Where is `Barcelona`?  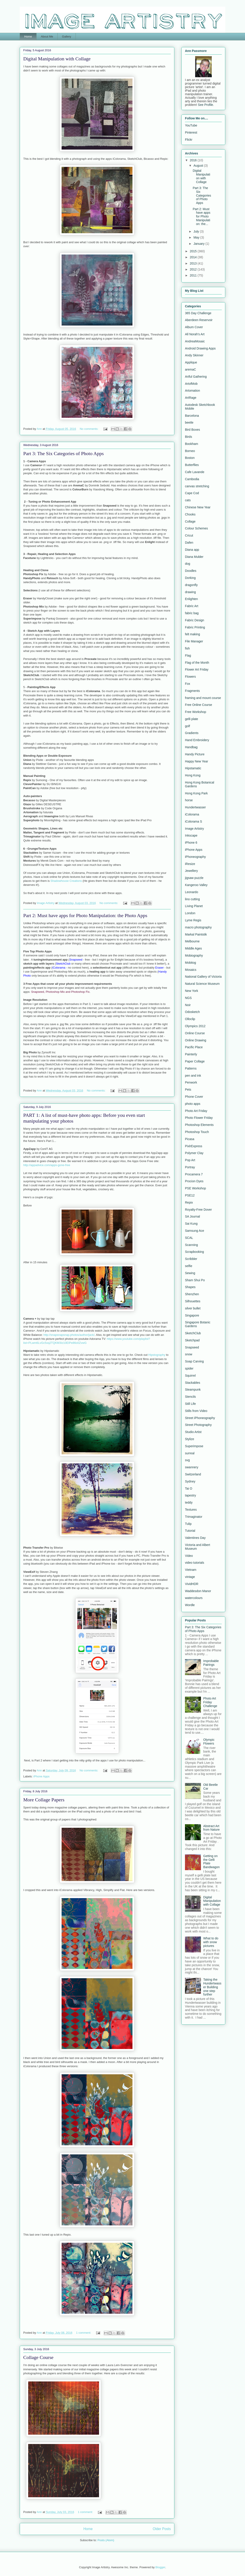 Barcelona is located at coordinates (192, 415).